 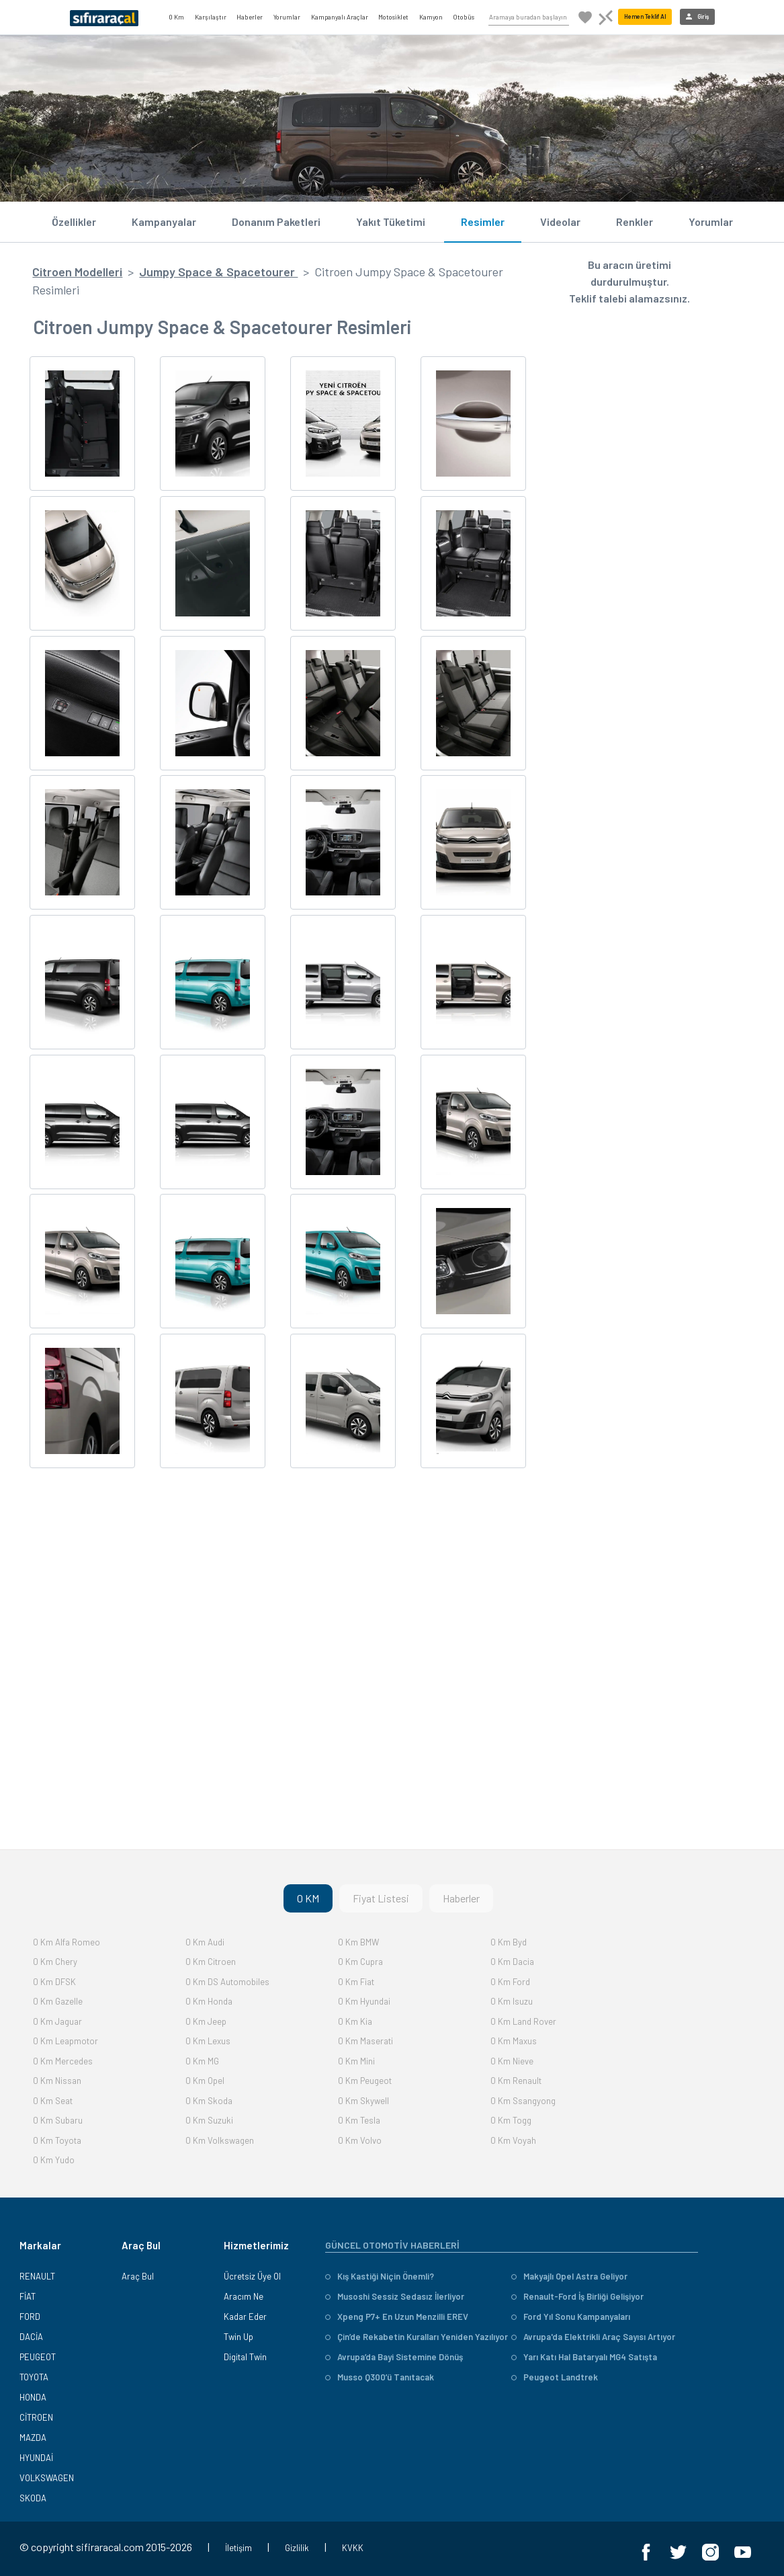 What do you see at coordinates (29, 2316) in the screenshot?
I see `FORD` at bounding box center [29, 2316].